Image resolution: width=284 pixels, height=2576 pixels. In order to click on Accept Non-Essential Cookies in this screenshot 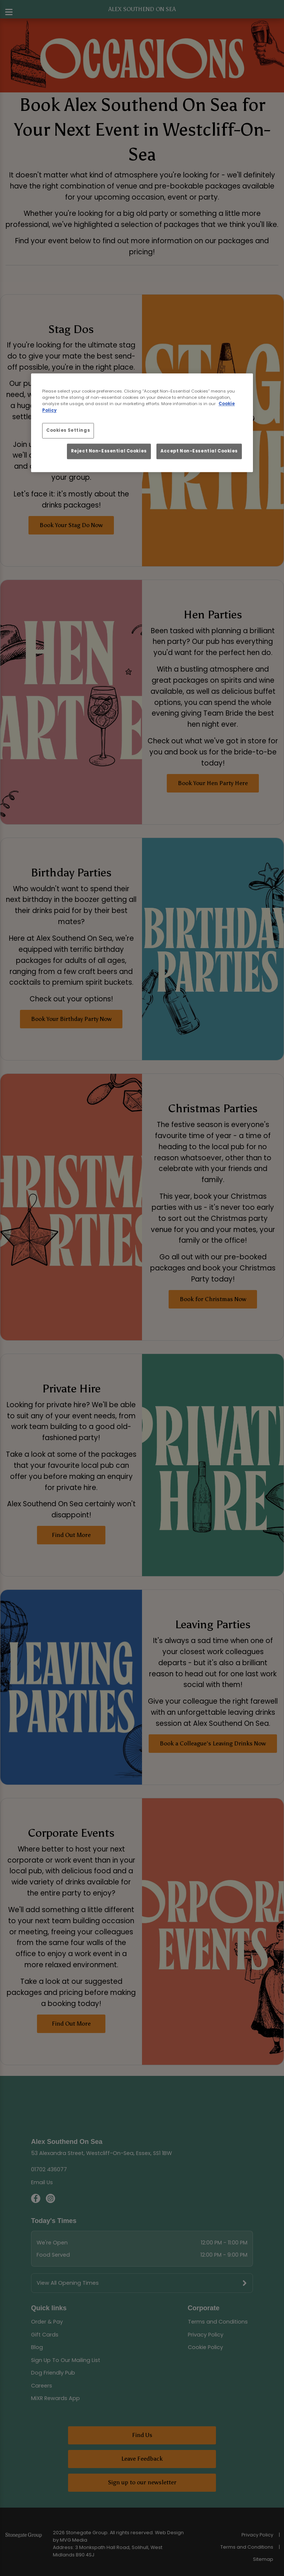, I will do `click(199, 451)`.